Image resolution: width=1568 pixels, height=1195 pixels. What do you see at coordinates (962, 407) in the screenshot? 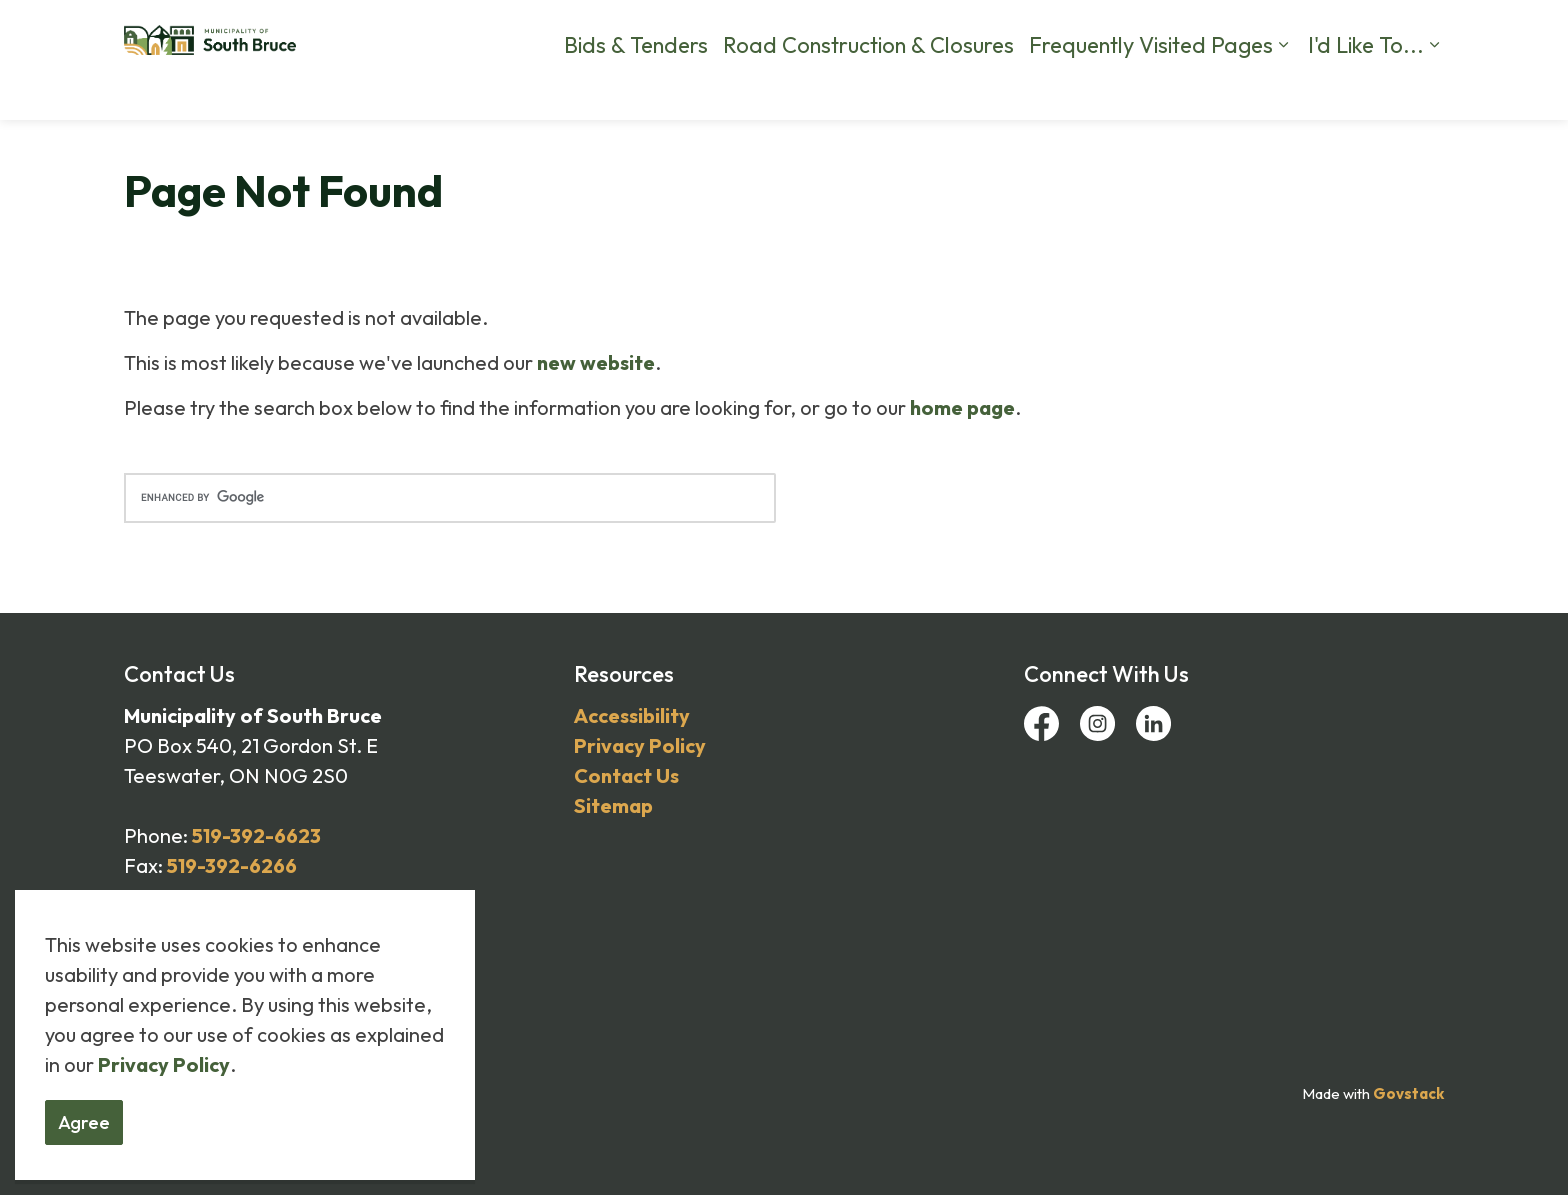
I see `home page` at bounding box center [962, 407].